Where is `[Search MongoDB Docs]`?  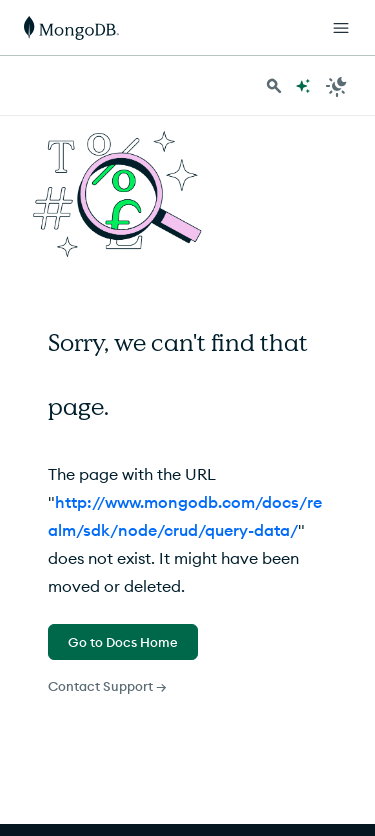
[Search MongoDB Docs] is located at coordinates (274, 86).